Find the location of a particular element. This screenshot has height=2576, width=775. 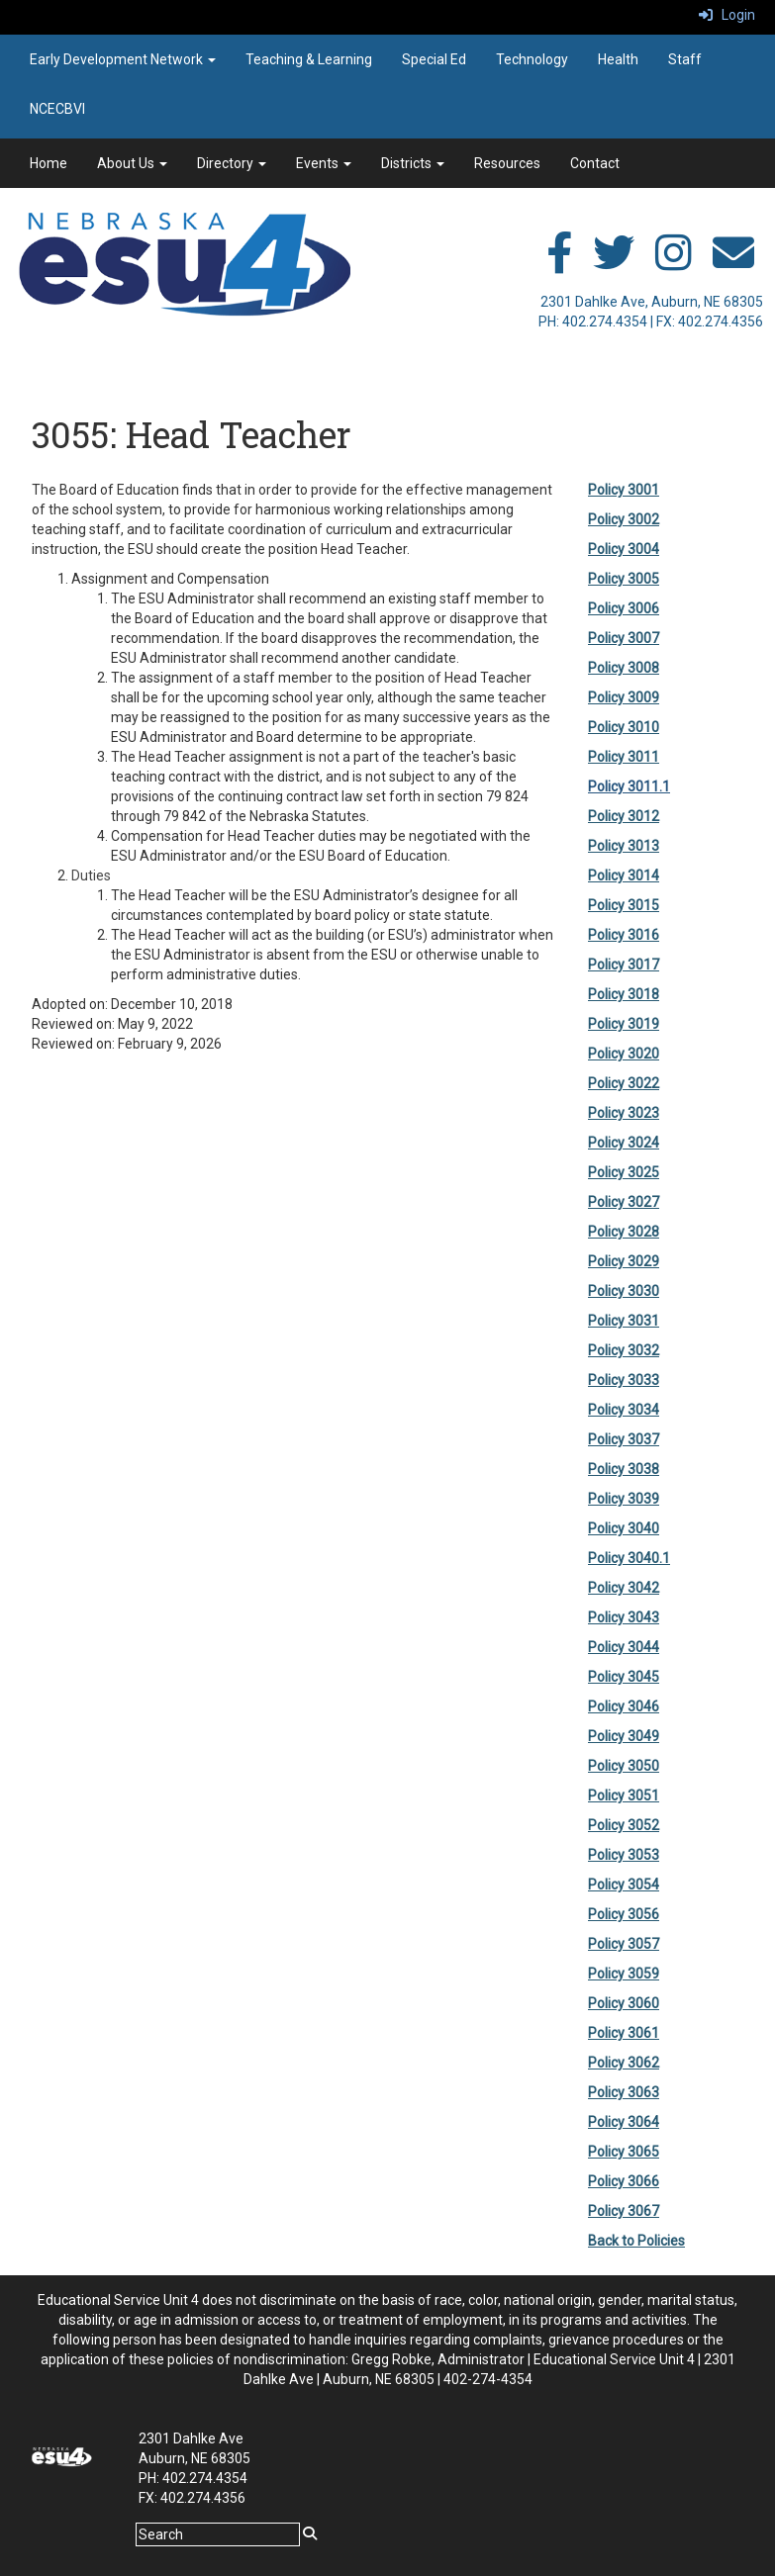

Policy 3043 is located at coordinates (623, 1617).